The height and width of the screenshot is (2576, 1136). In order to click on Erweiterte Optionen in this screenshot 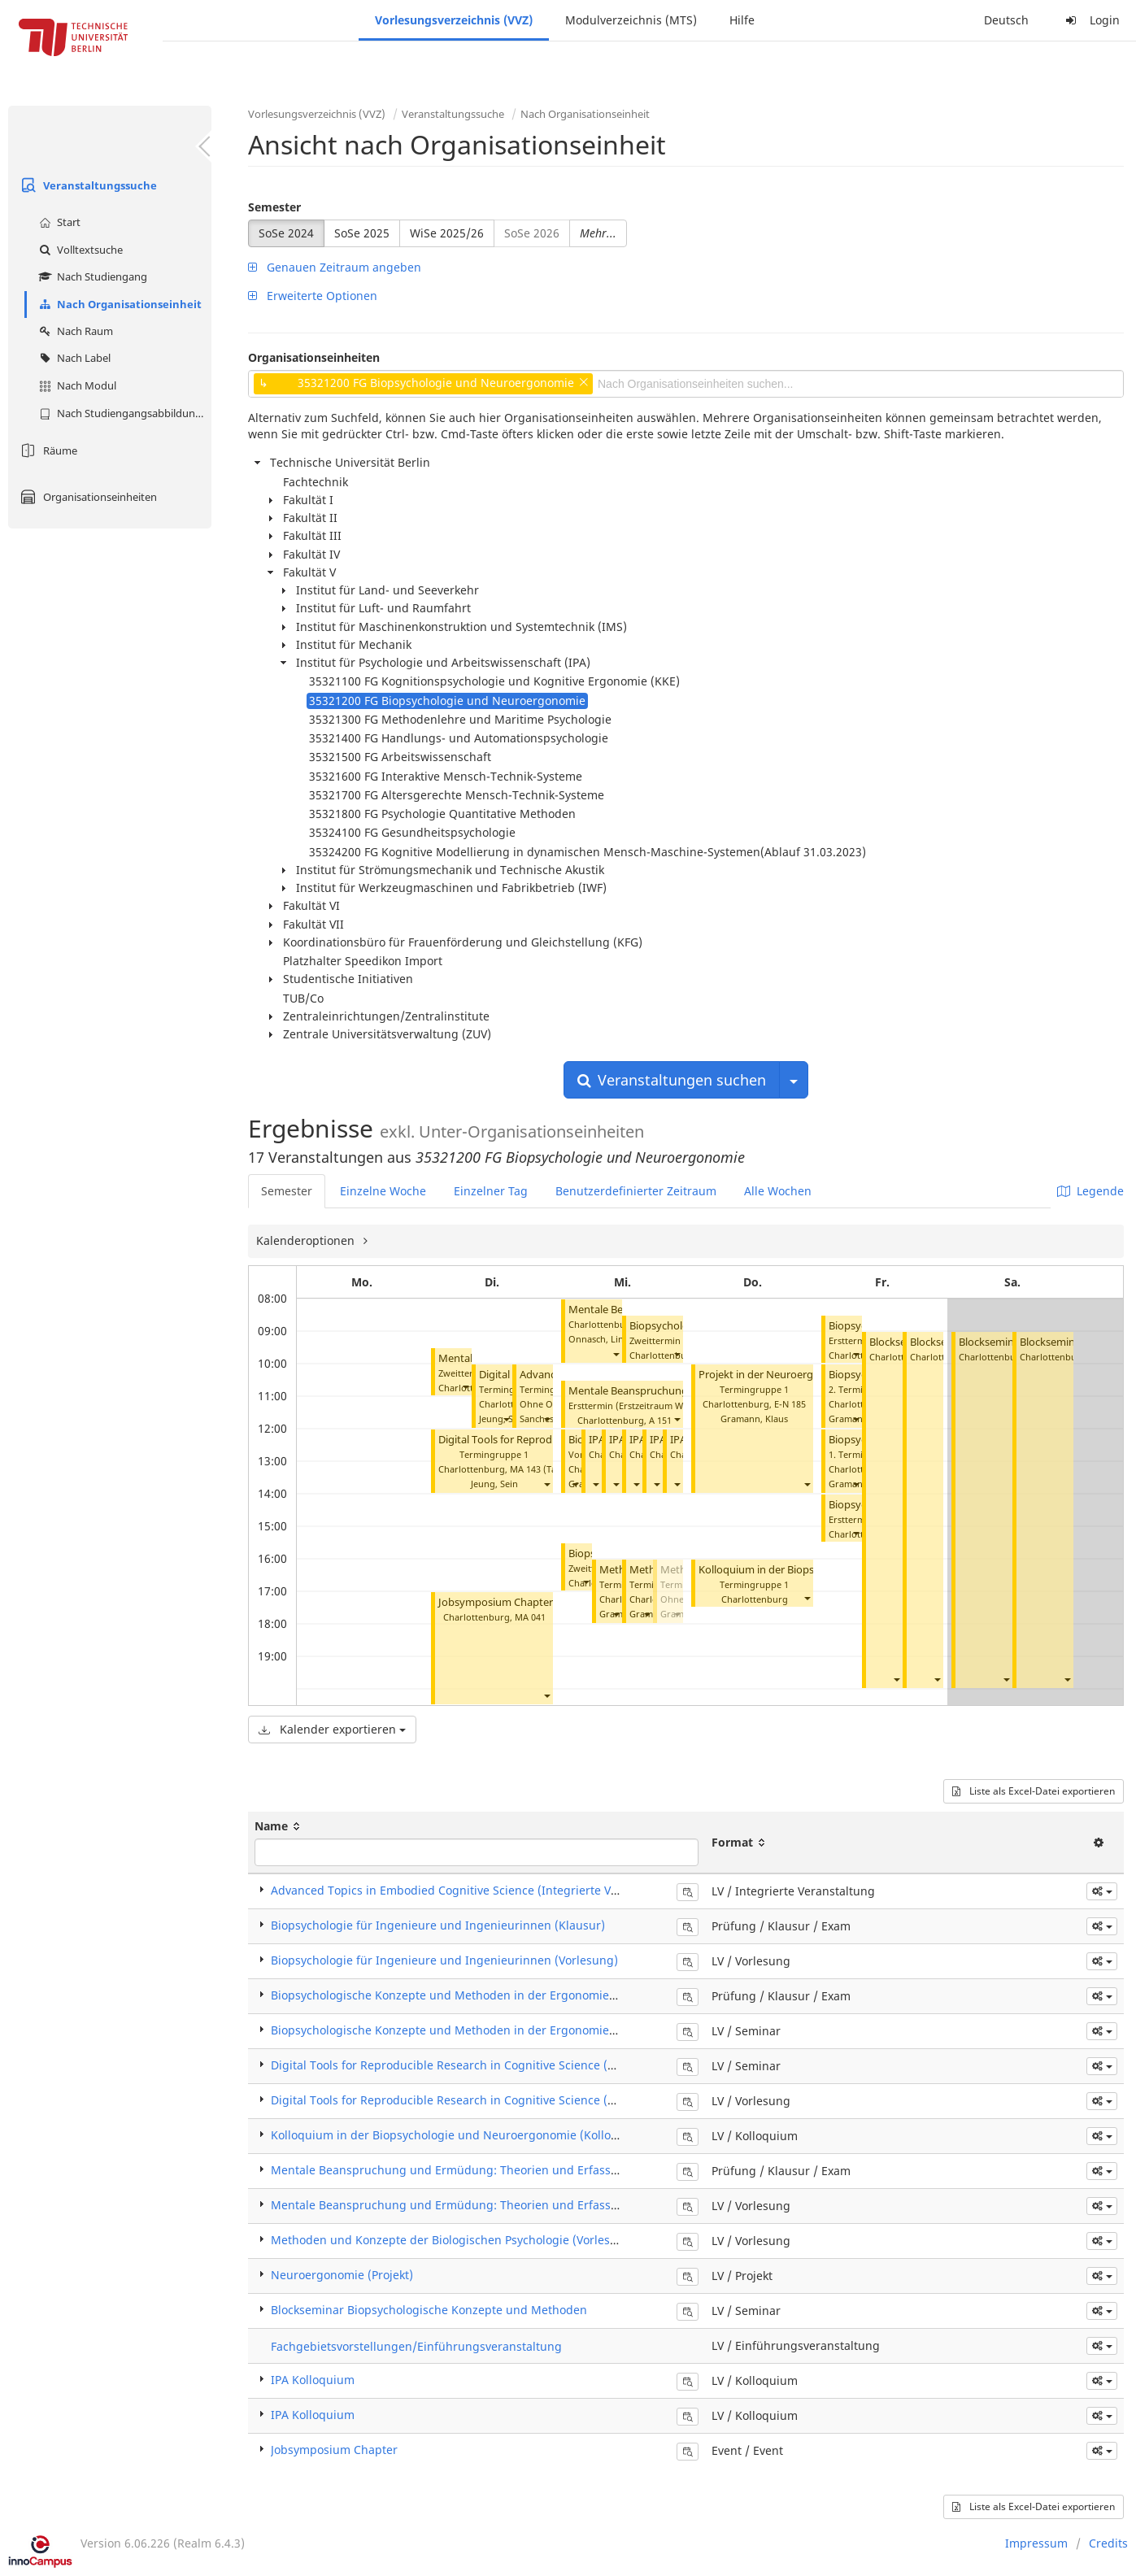, I will do `click(312, 295)`.